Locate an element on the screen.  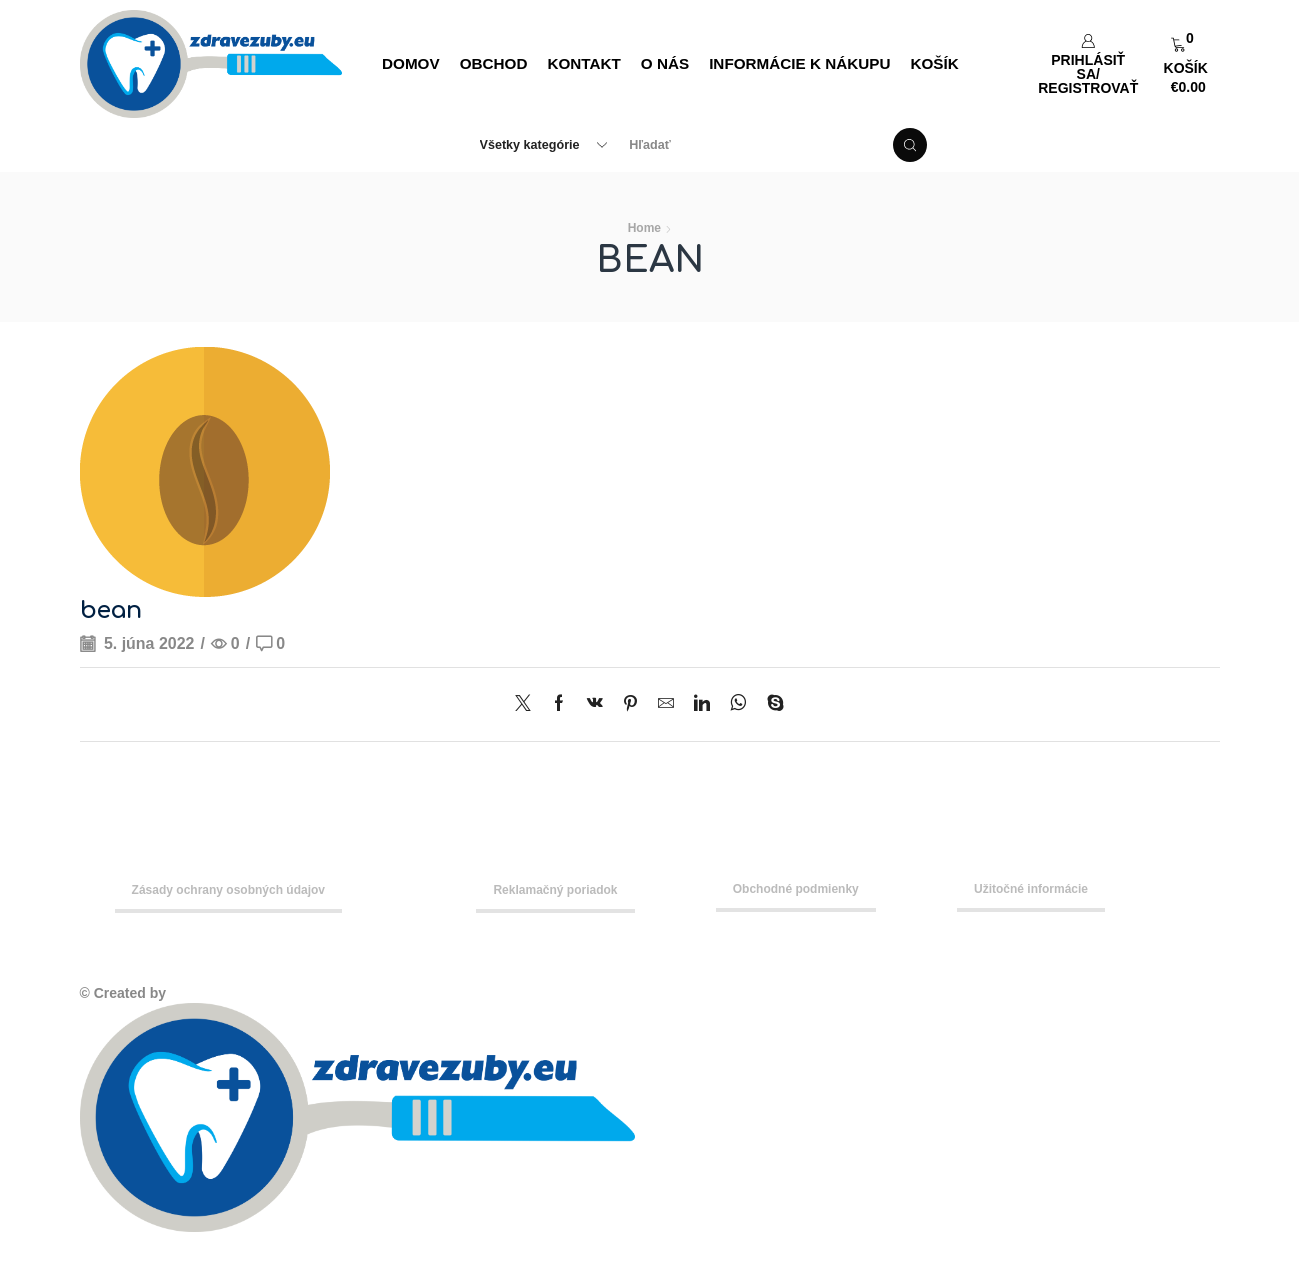
Home is located at coordinates (644, 228).